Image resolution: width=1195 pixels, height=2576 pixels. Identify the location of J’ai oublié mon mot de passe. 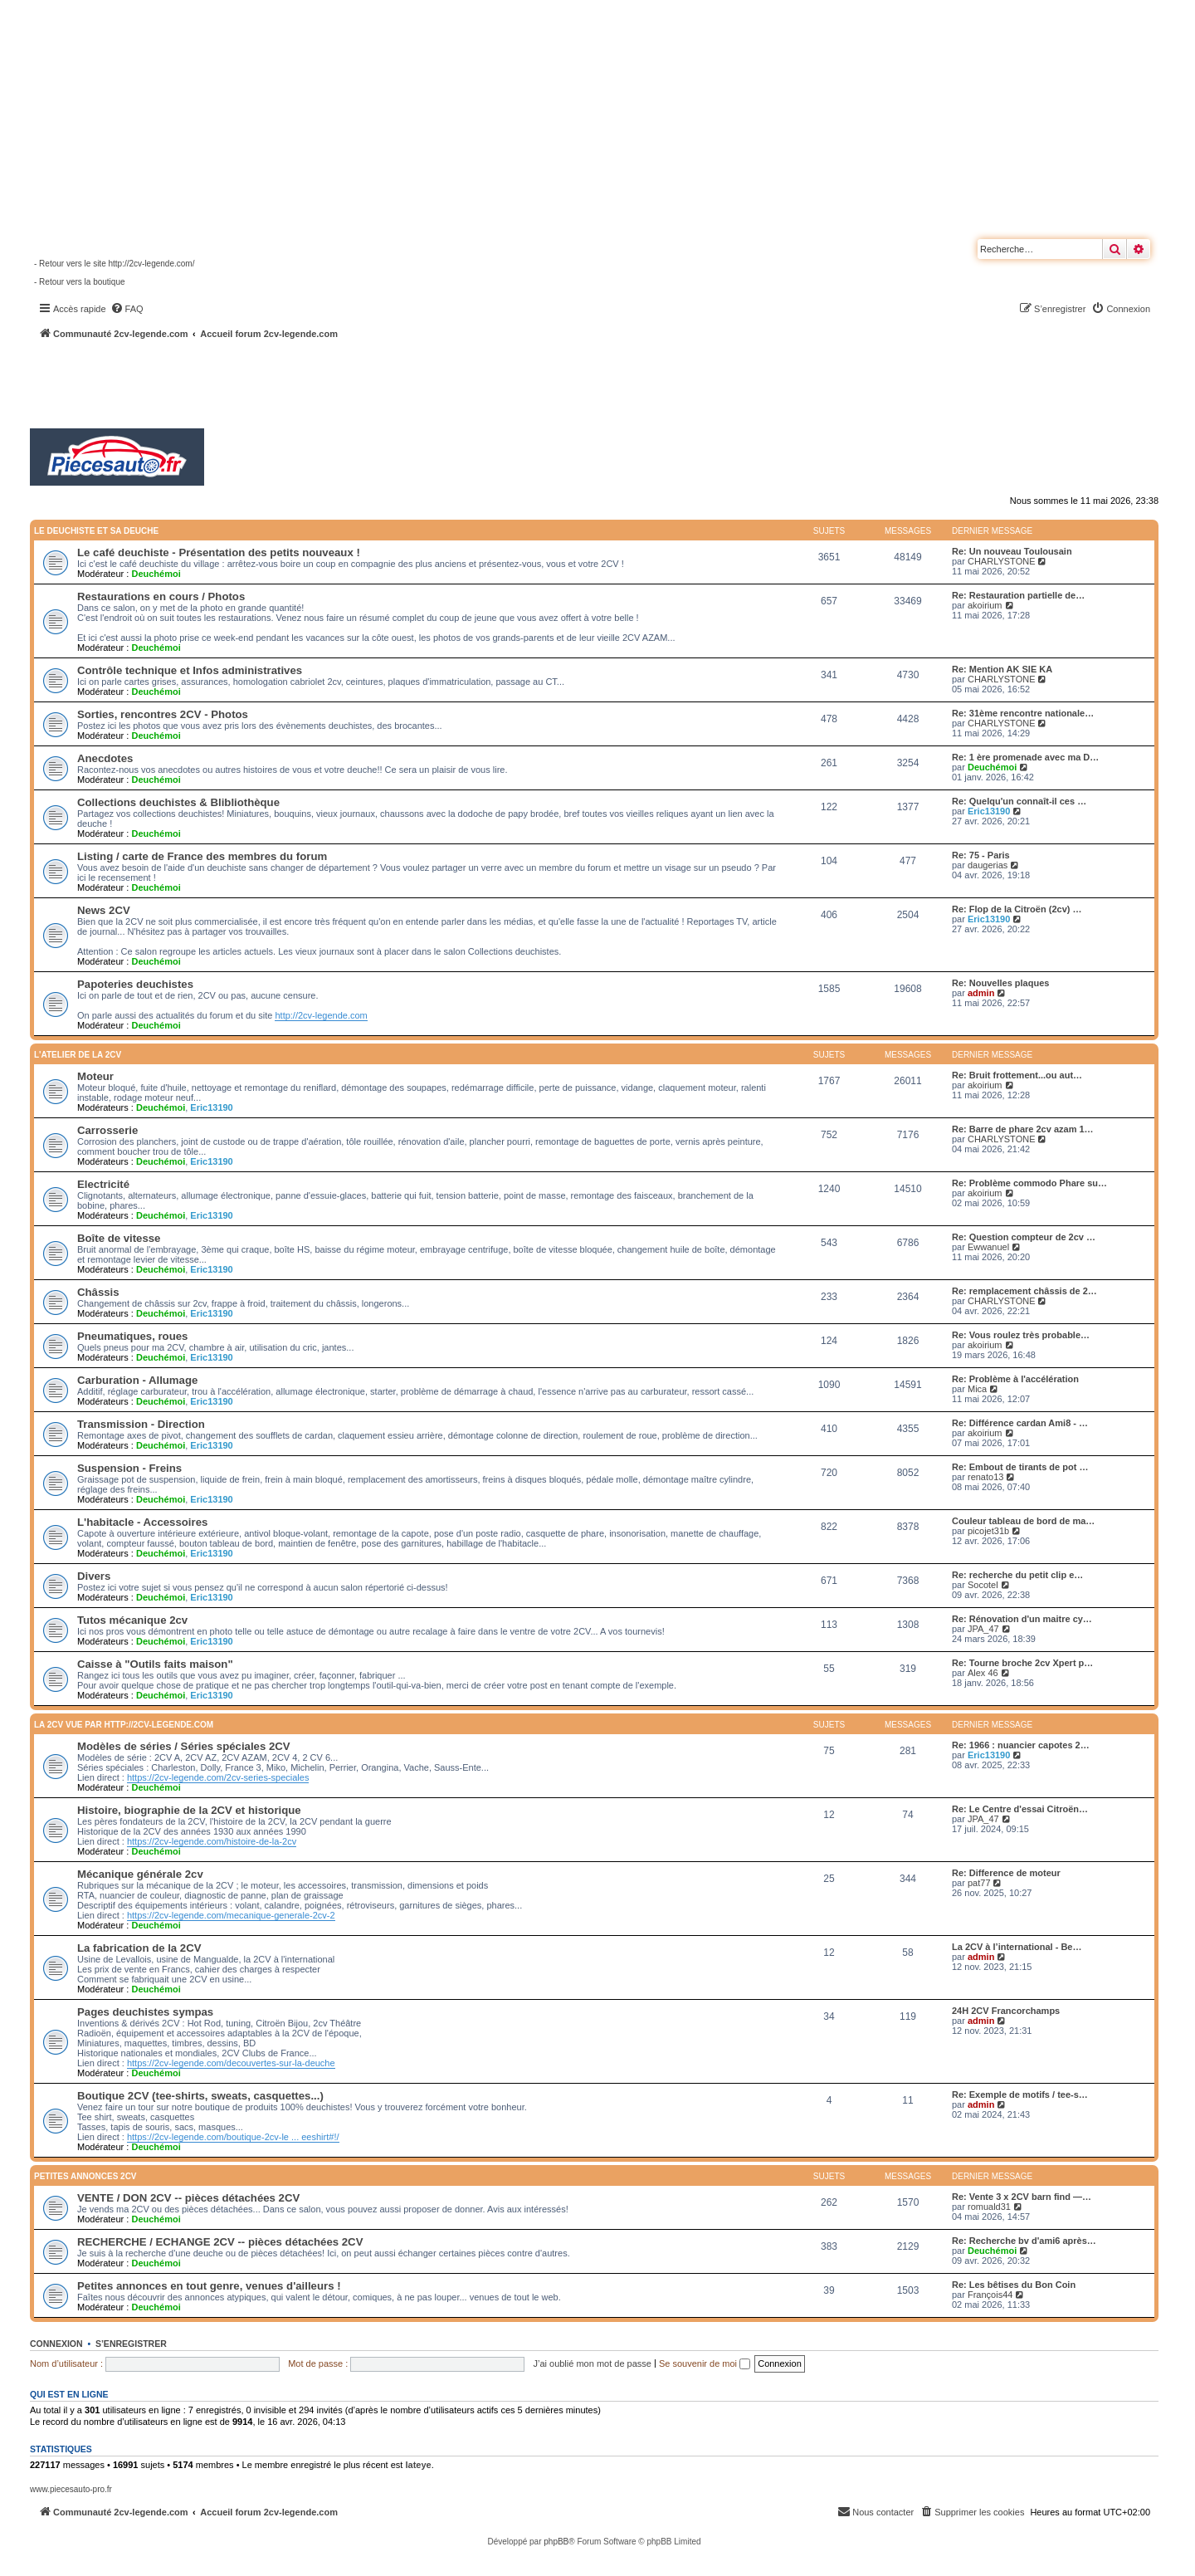
(592, 2363).